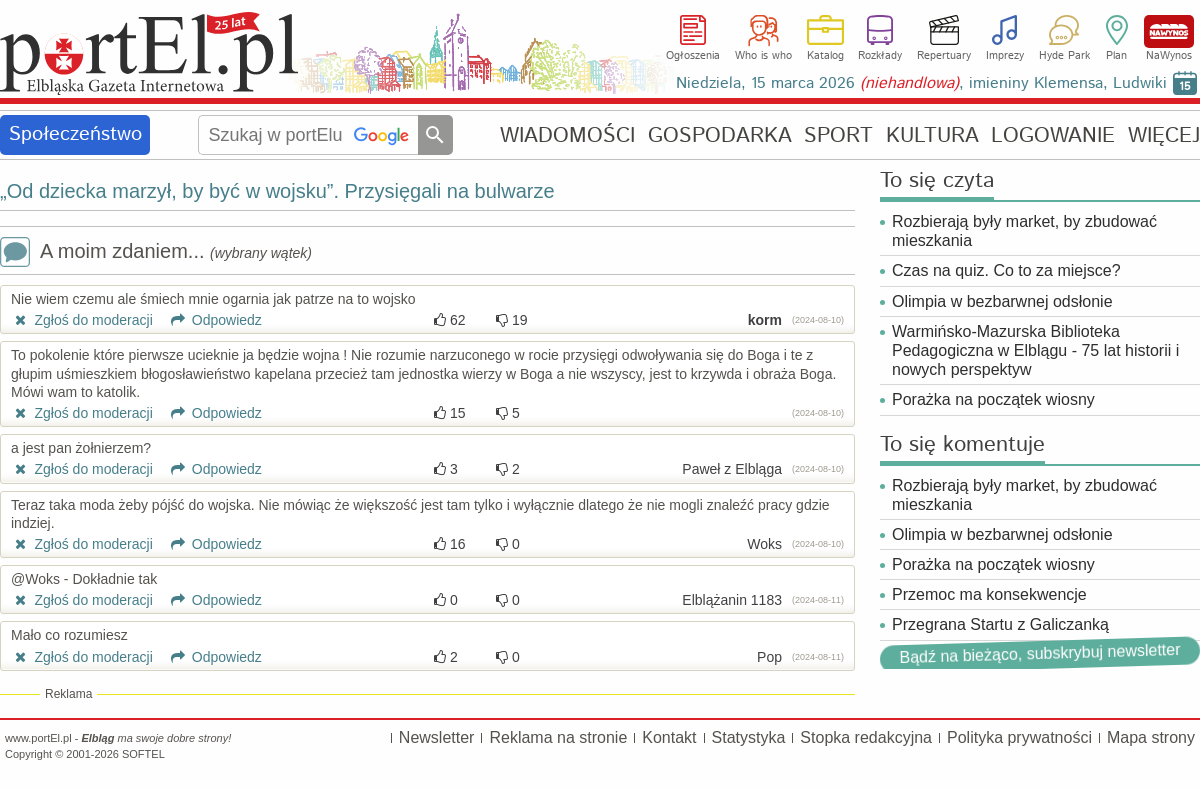 The image size is (1200, 790). Describe the element at coordinates (1005, 56) in the screenshot. I see `Imprezy` at that location.